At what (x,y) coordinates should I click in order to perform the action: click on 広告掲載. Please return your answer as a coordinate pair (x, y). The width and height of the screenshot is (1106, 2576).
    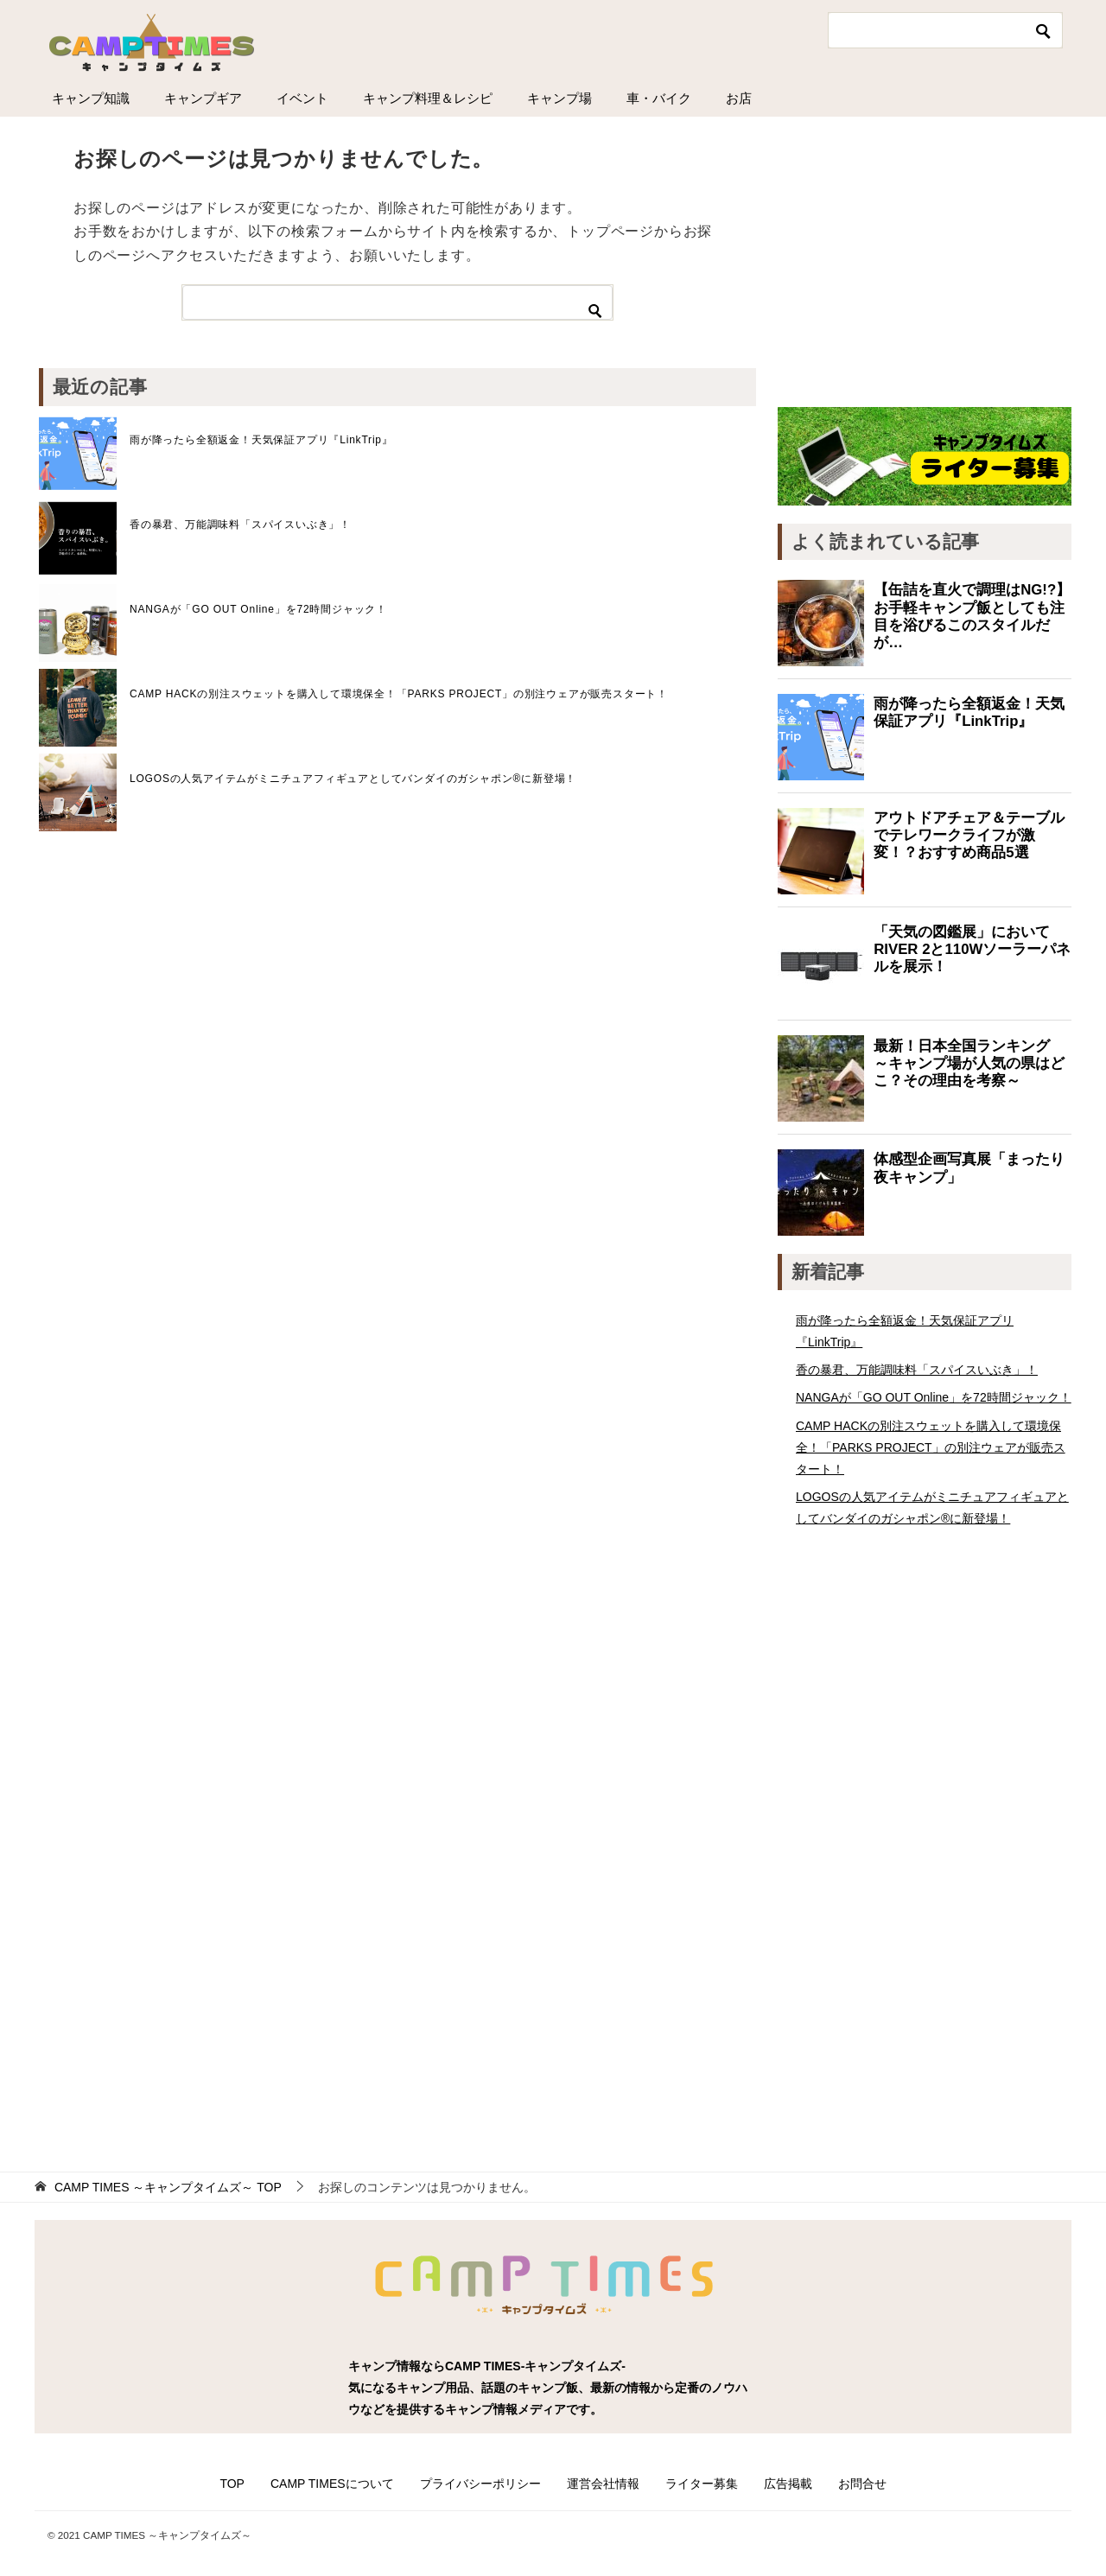
    Looking at the image, I should click on (788, 2483).